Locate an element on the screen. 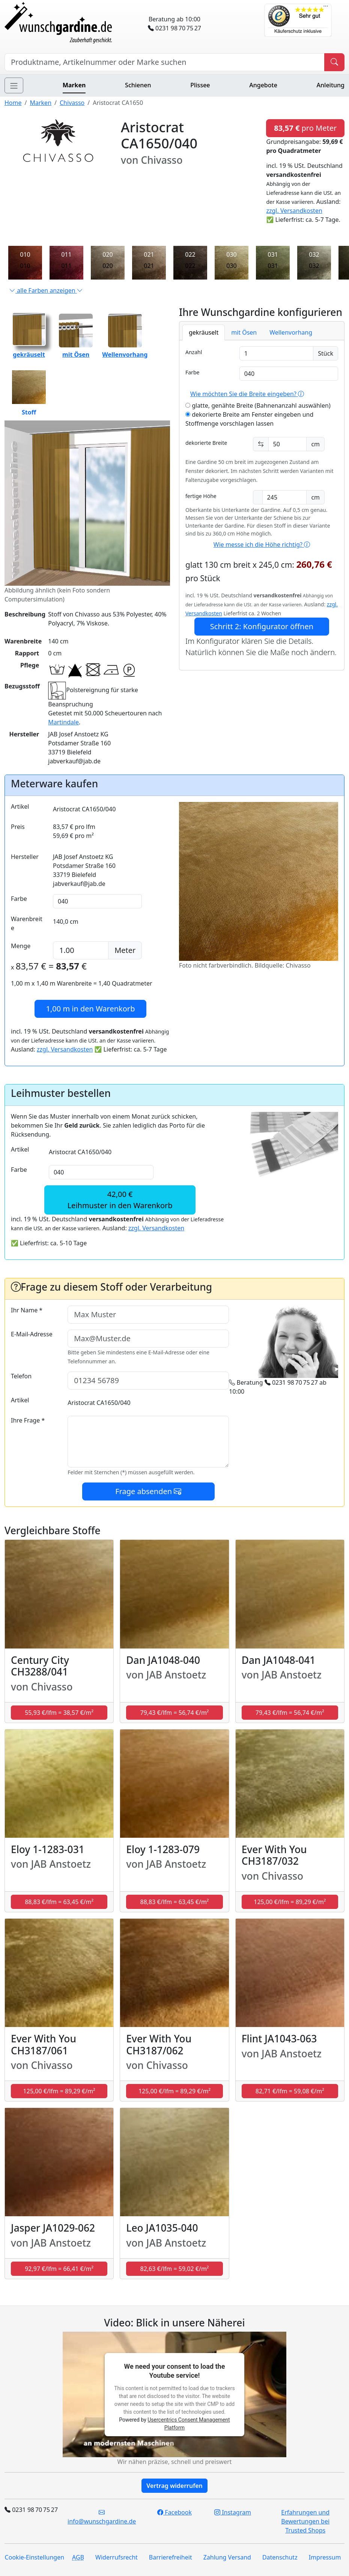 The image size is (349, 2576). Farbe is located at coordinates (192, 372).